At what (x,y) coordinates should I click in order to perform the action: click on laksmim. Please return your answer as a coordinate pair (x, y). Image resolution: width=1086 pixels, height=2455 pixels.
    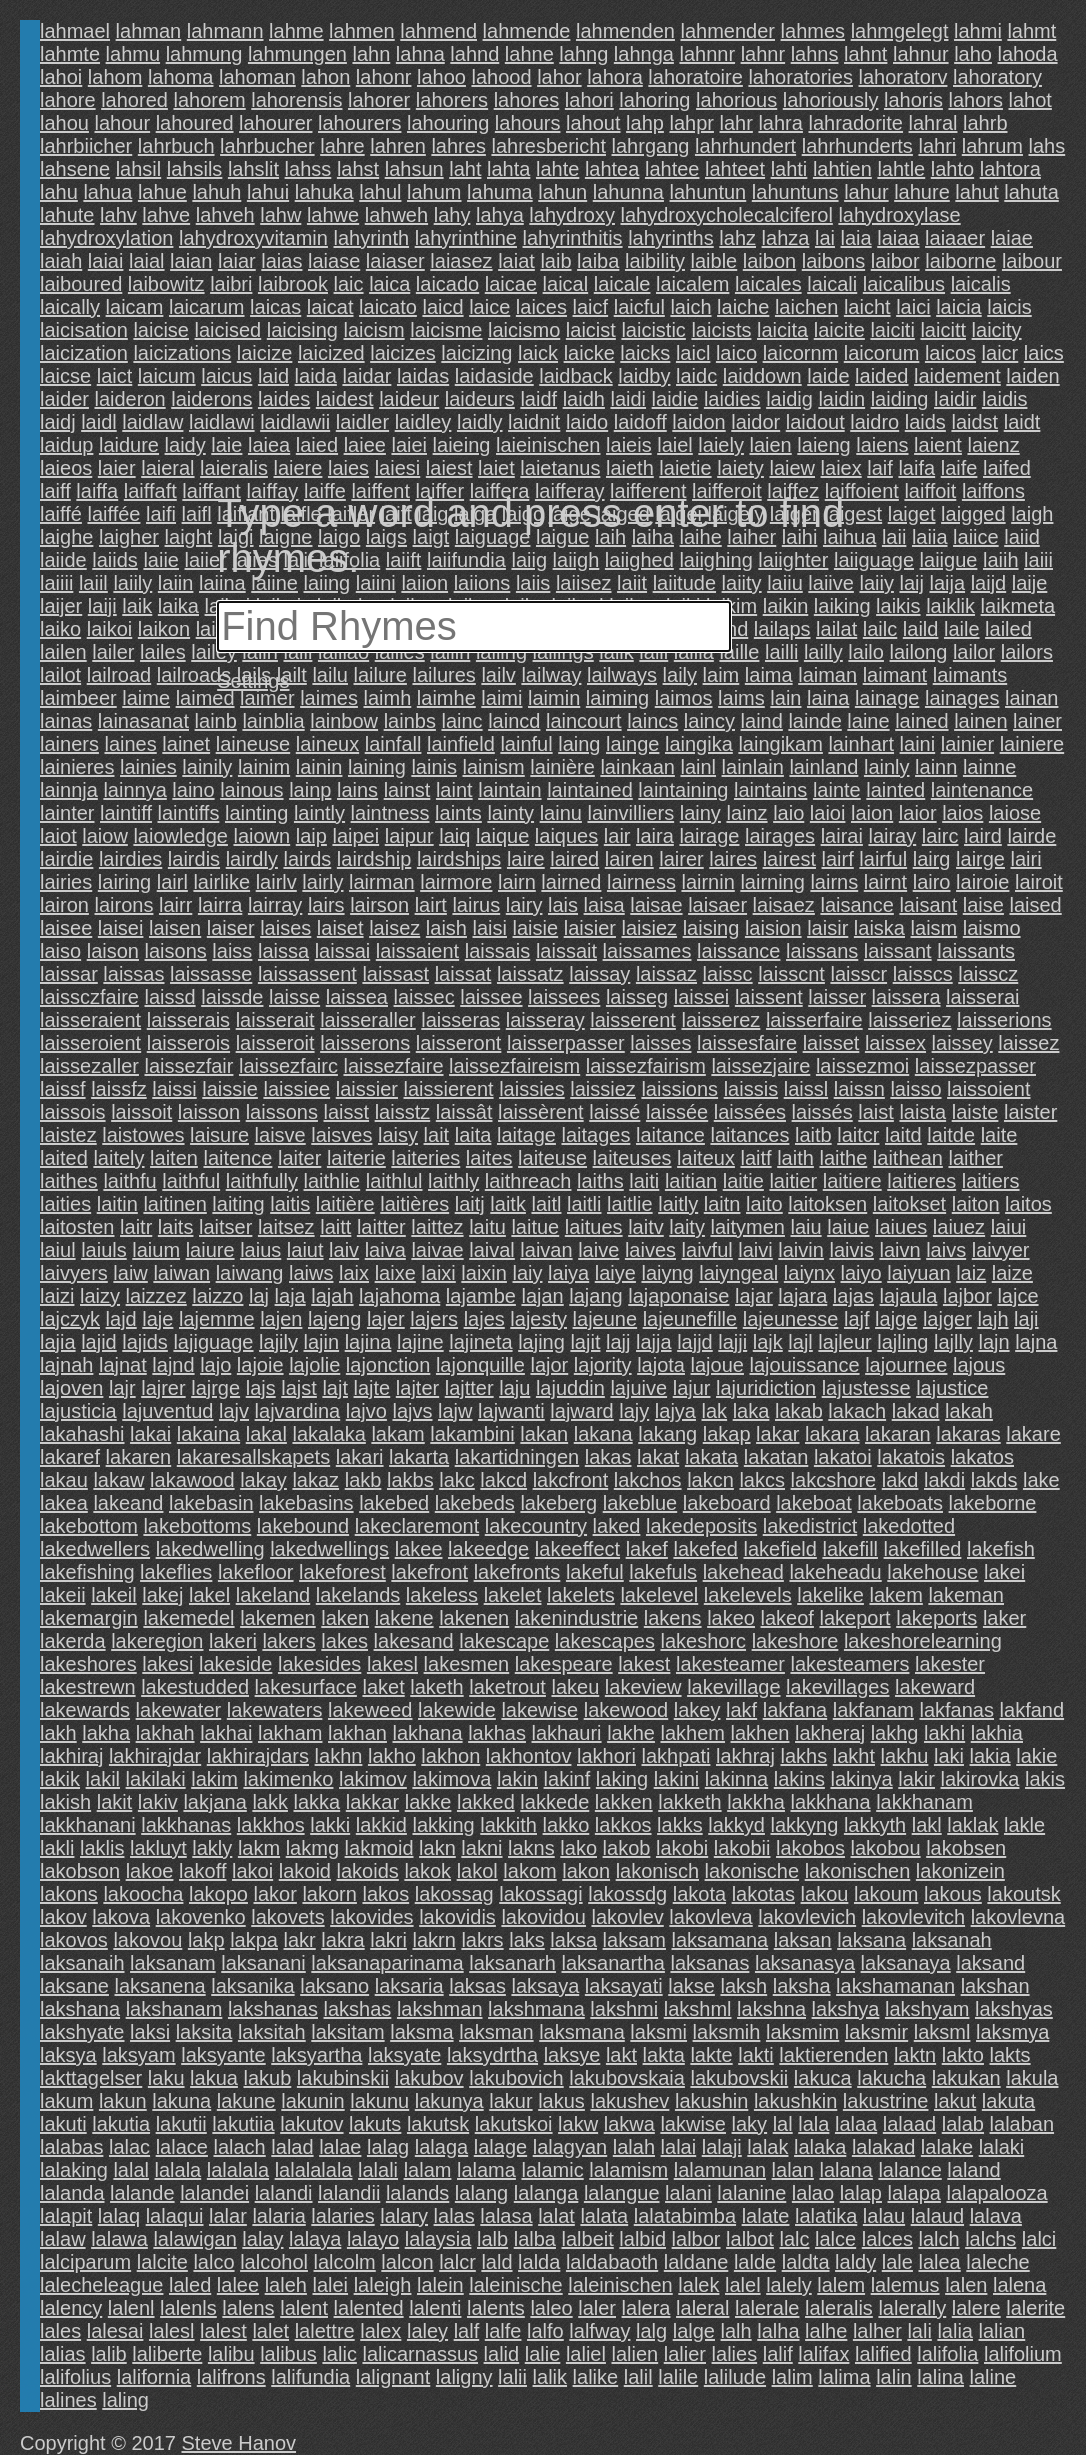
    Looking at the image, I should click on (802, 2032).